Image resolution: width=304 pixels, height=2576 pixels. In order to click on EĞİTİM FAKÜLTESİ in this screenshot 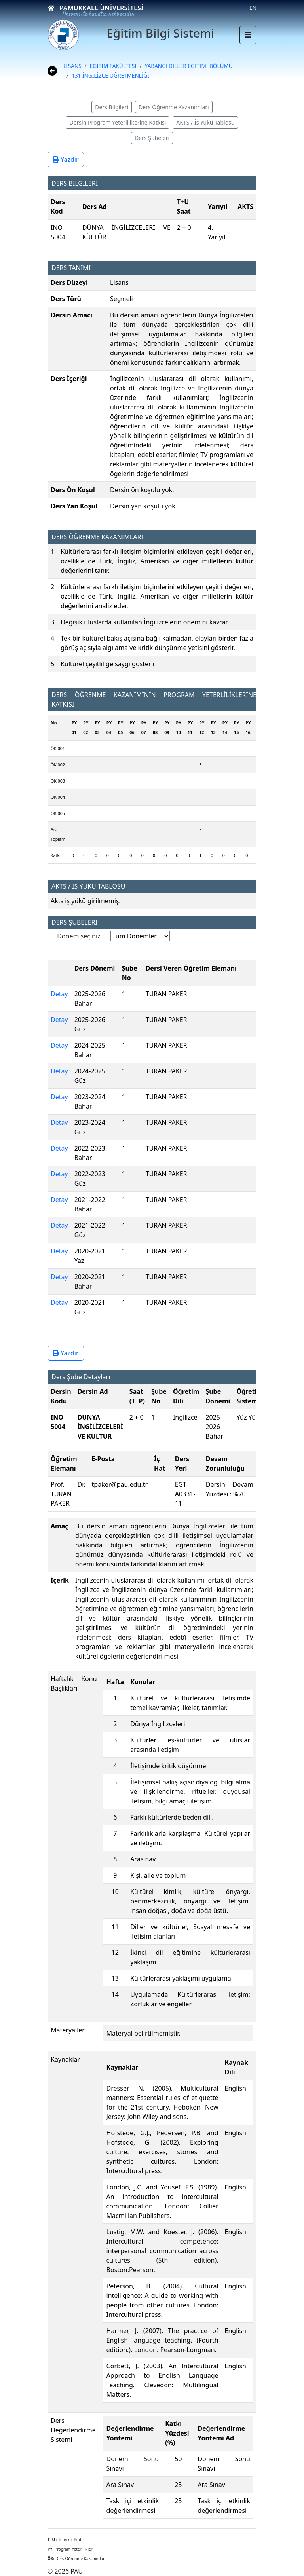, I will do `click(113, 66)`.